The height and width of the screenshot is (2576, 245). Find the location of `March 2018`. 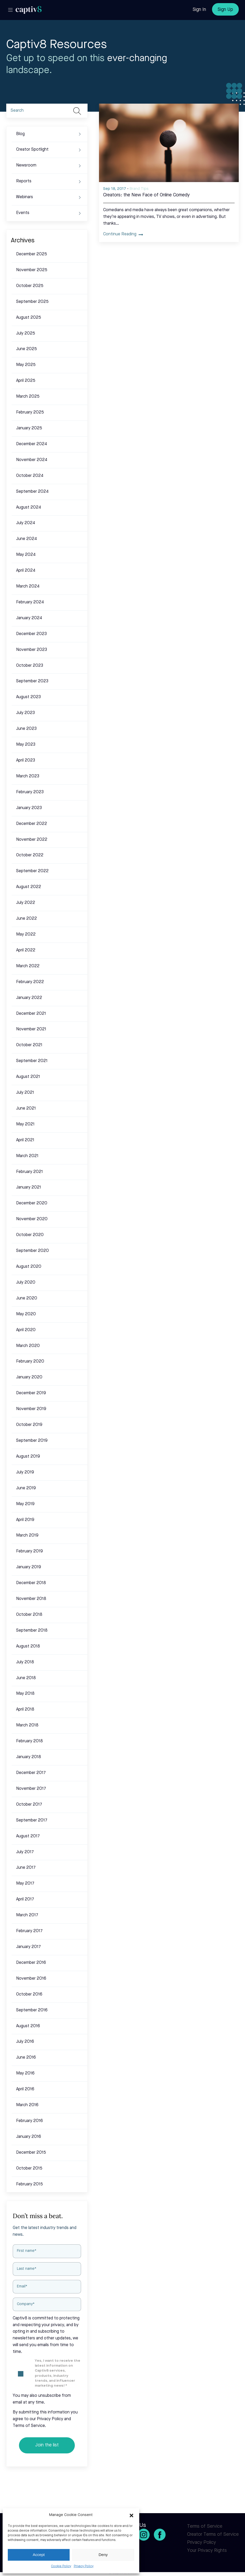

March 2018 is located at coordinates (27, 1725).